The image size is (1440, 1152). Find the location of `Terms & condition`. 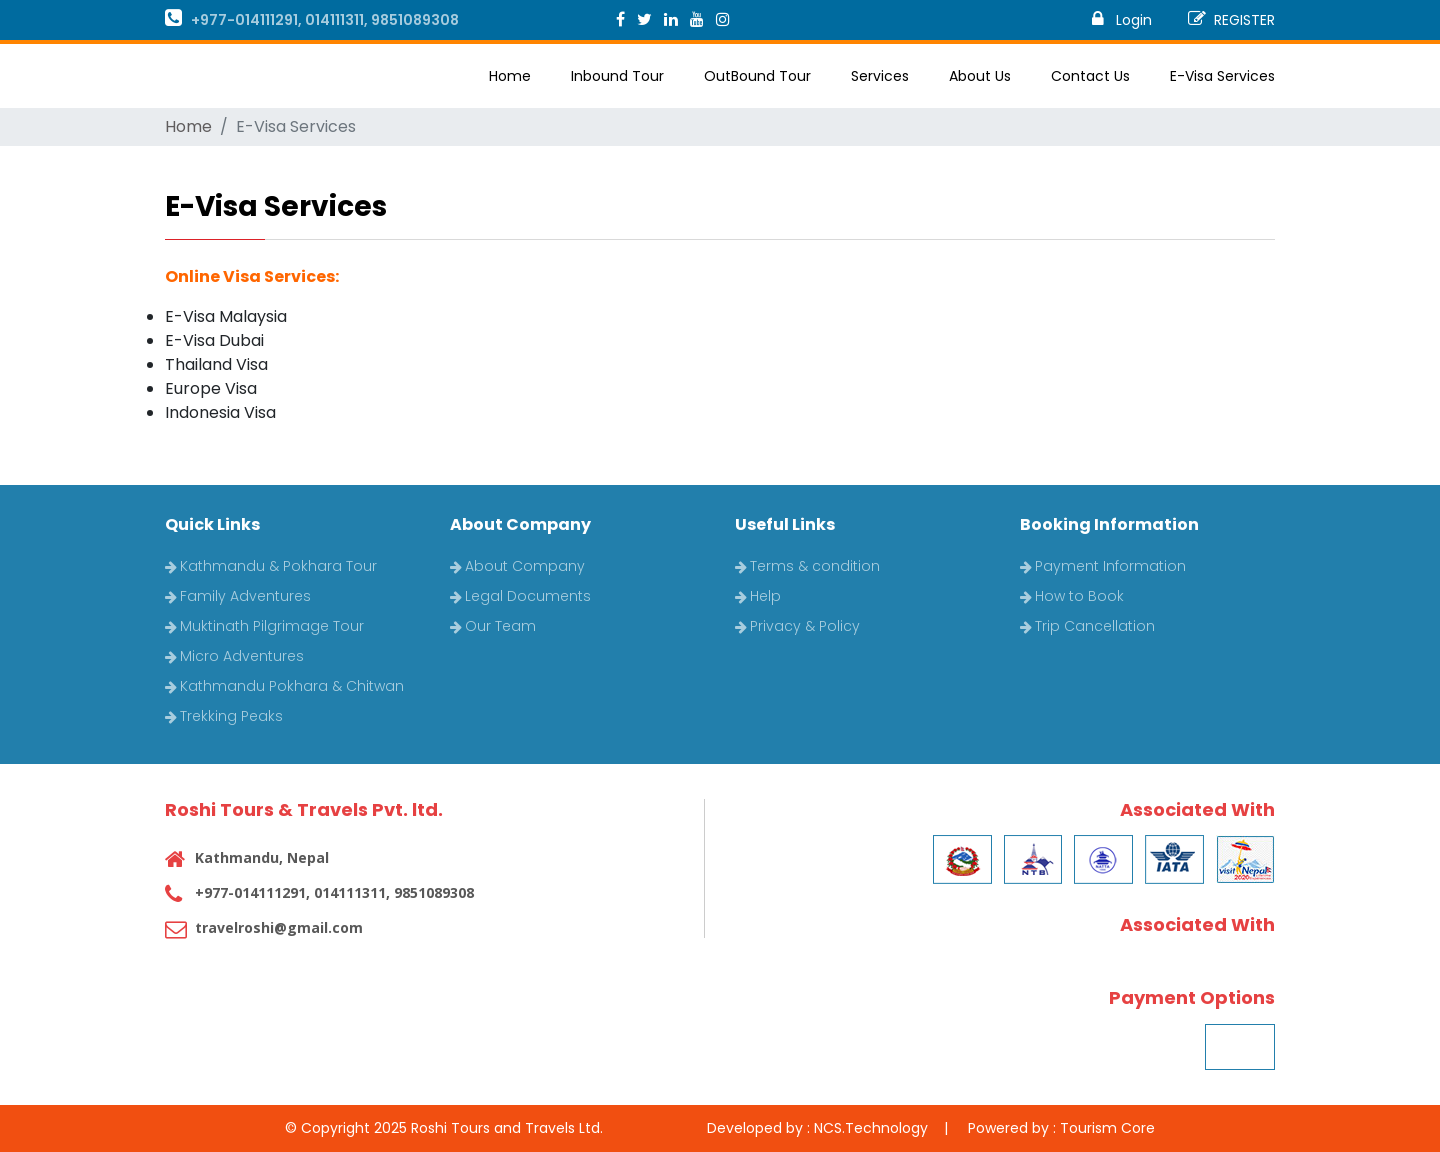

Terms & condition is located at coordinates (807, 566).